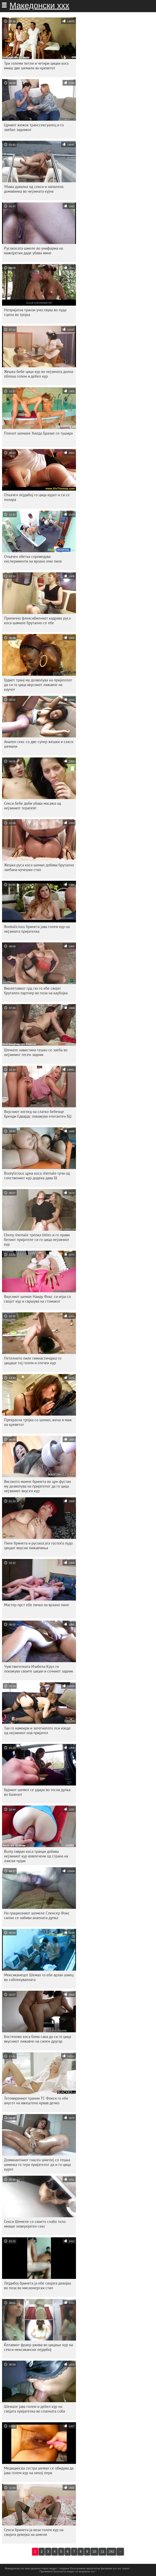  What do you see at coordinates (38, 374) in the screenshot?
I see `Жешка бебе цица кур во нејзината долна облека голем и дебел кур` at bounding box center [38, 374].